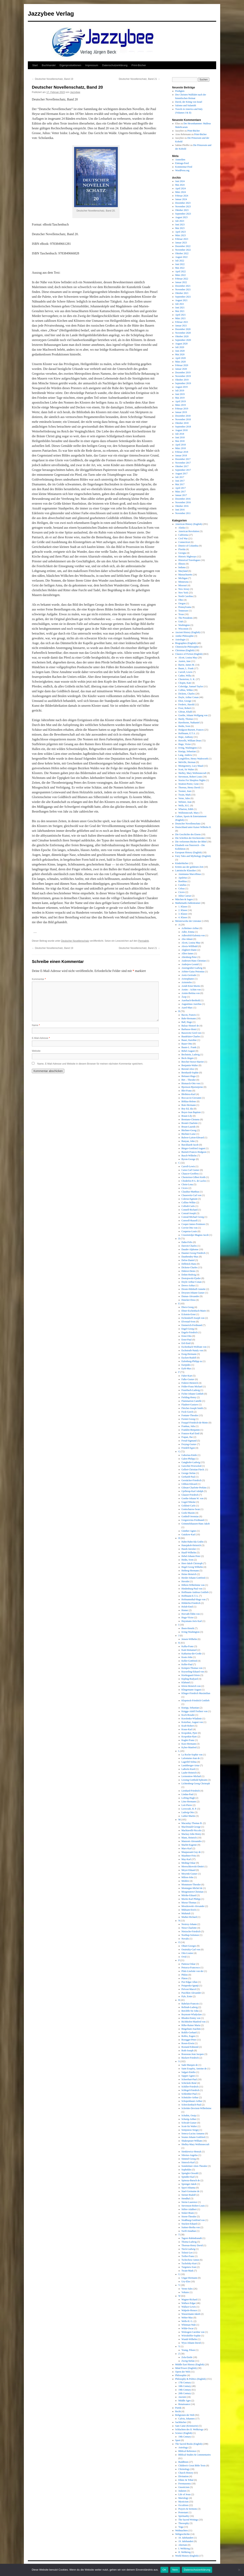  What do you see at coordinates (188, 1855) in the screenshot?
I see `Mauthner-Fritz` at bounding box center [188, 1855].